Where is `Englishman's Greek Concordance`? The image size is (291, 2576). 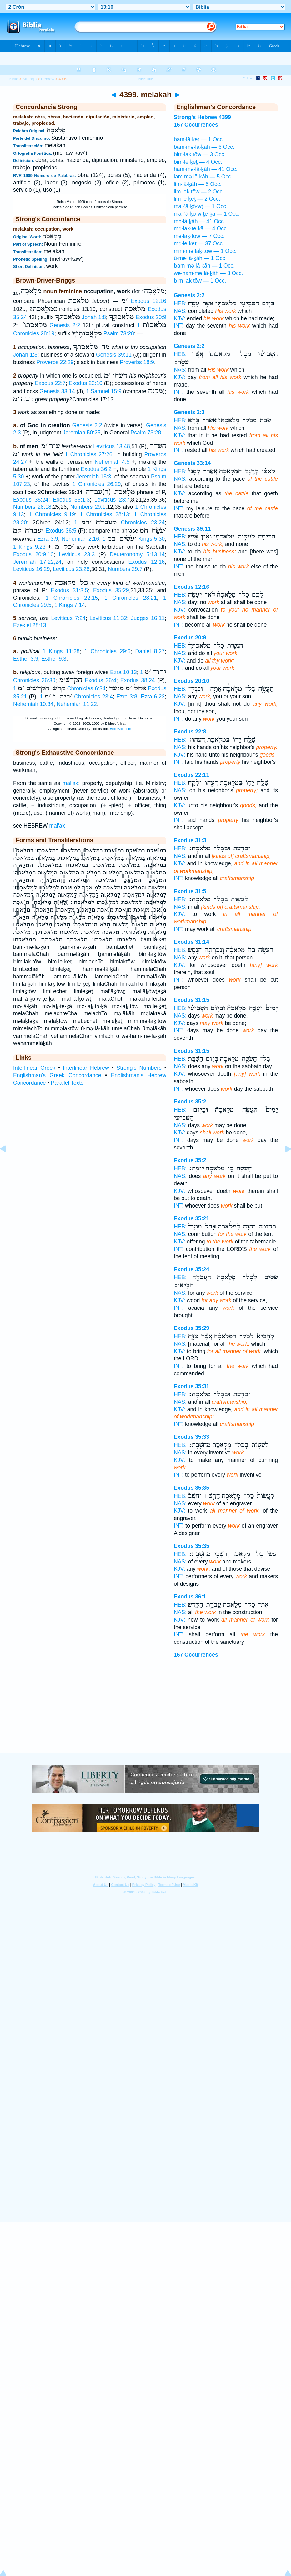
Englishman's Greek Concordance is located at coordinates (57, 1075).